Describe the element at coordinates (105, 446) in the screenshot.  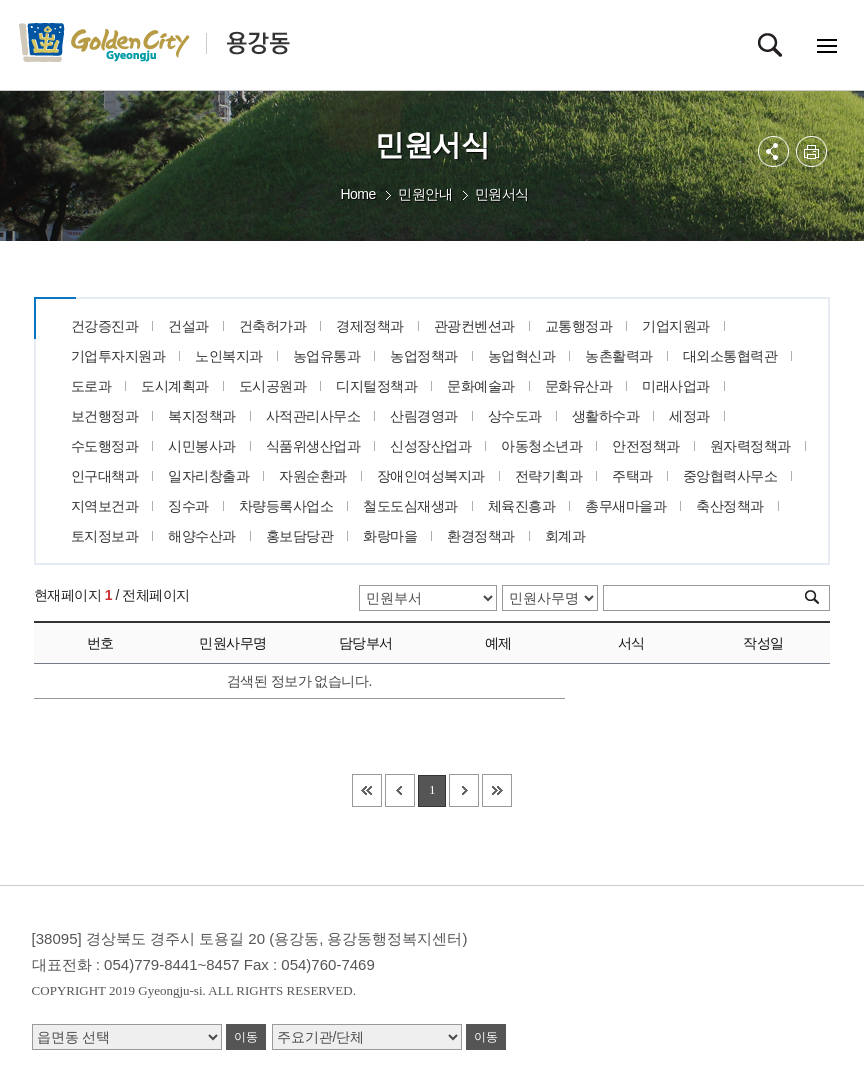
I see `수도행정과` at that location.